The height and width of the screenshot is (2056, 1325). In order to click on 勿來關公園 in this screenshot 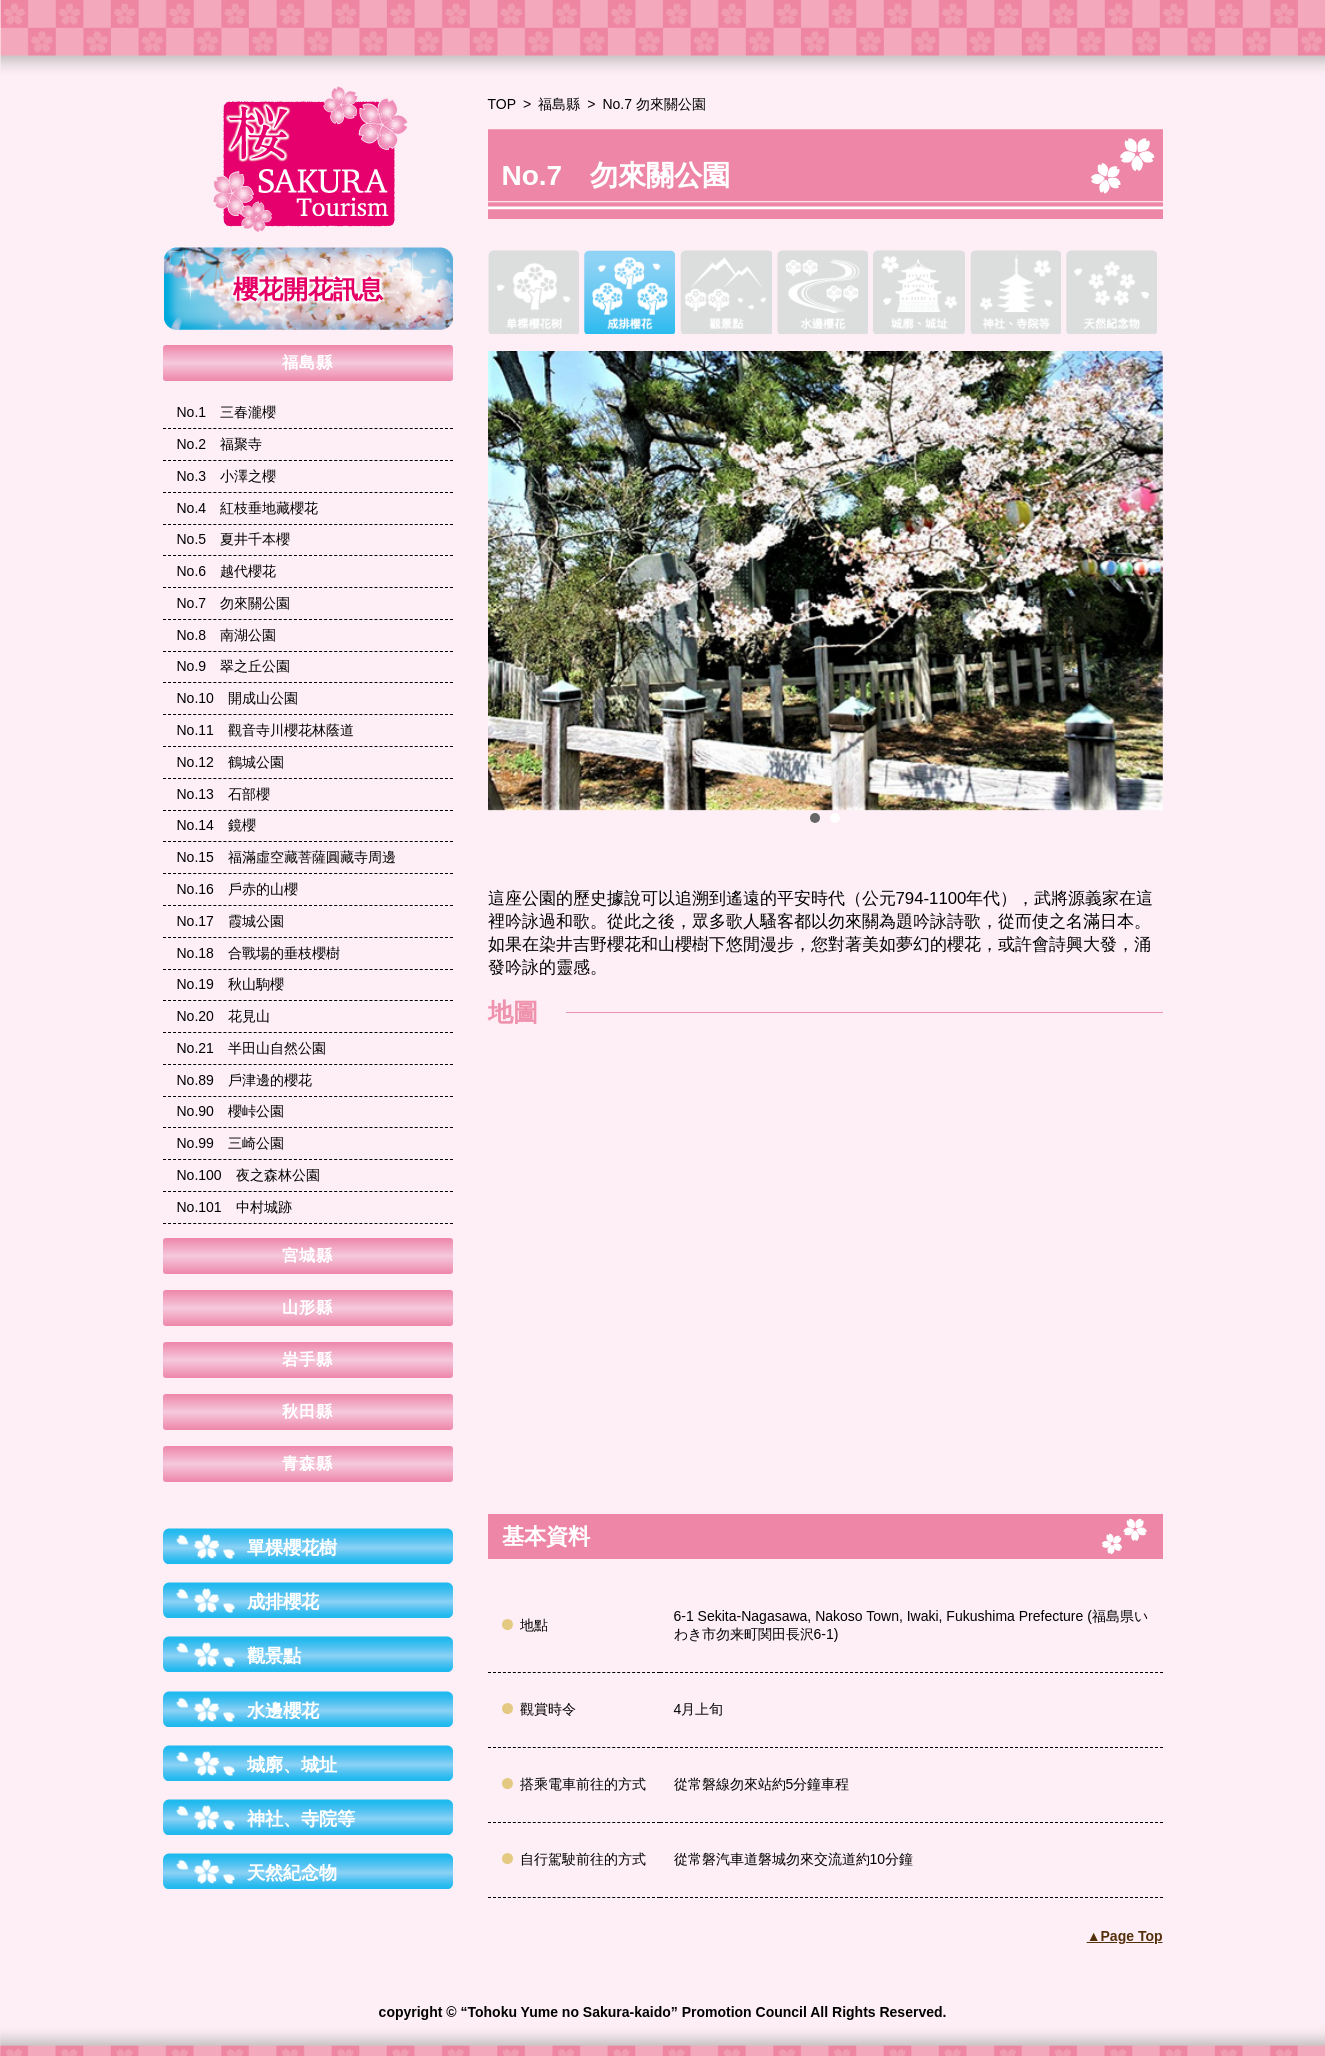, I will do `click(234, 603)`.